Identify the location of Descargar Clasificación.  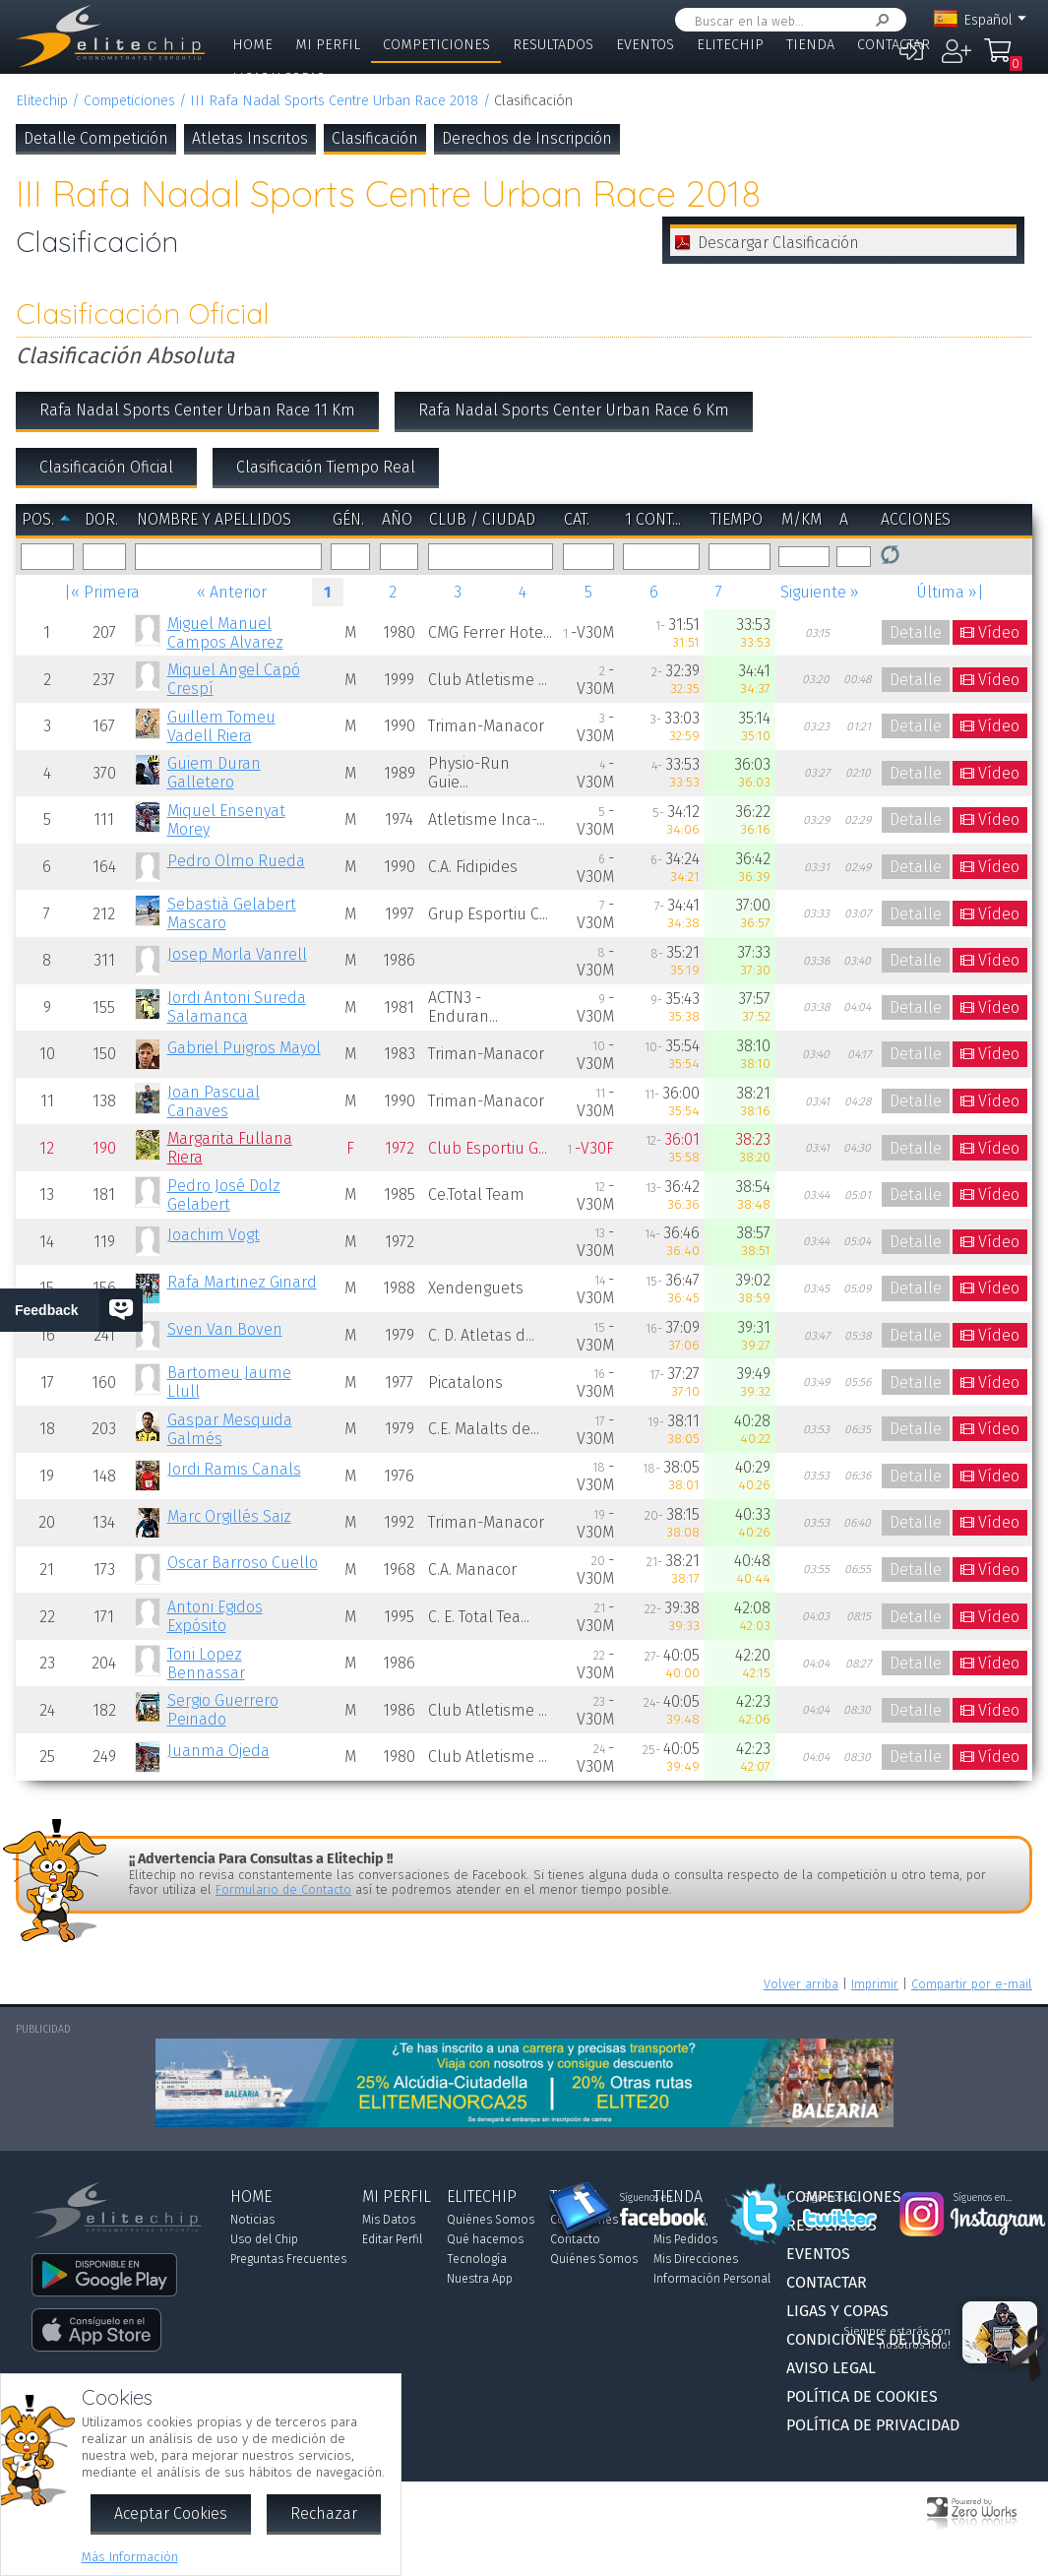
(778, 242).